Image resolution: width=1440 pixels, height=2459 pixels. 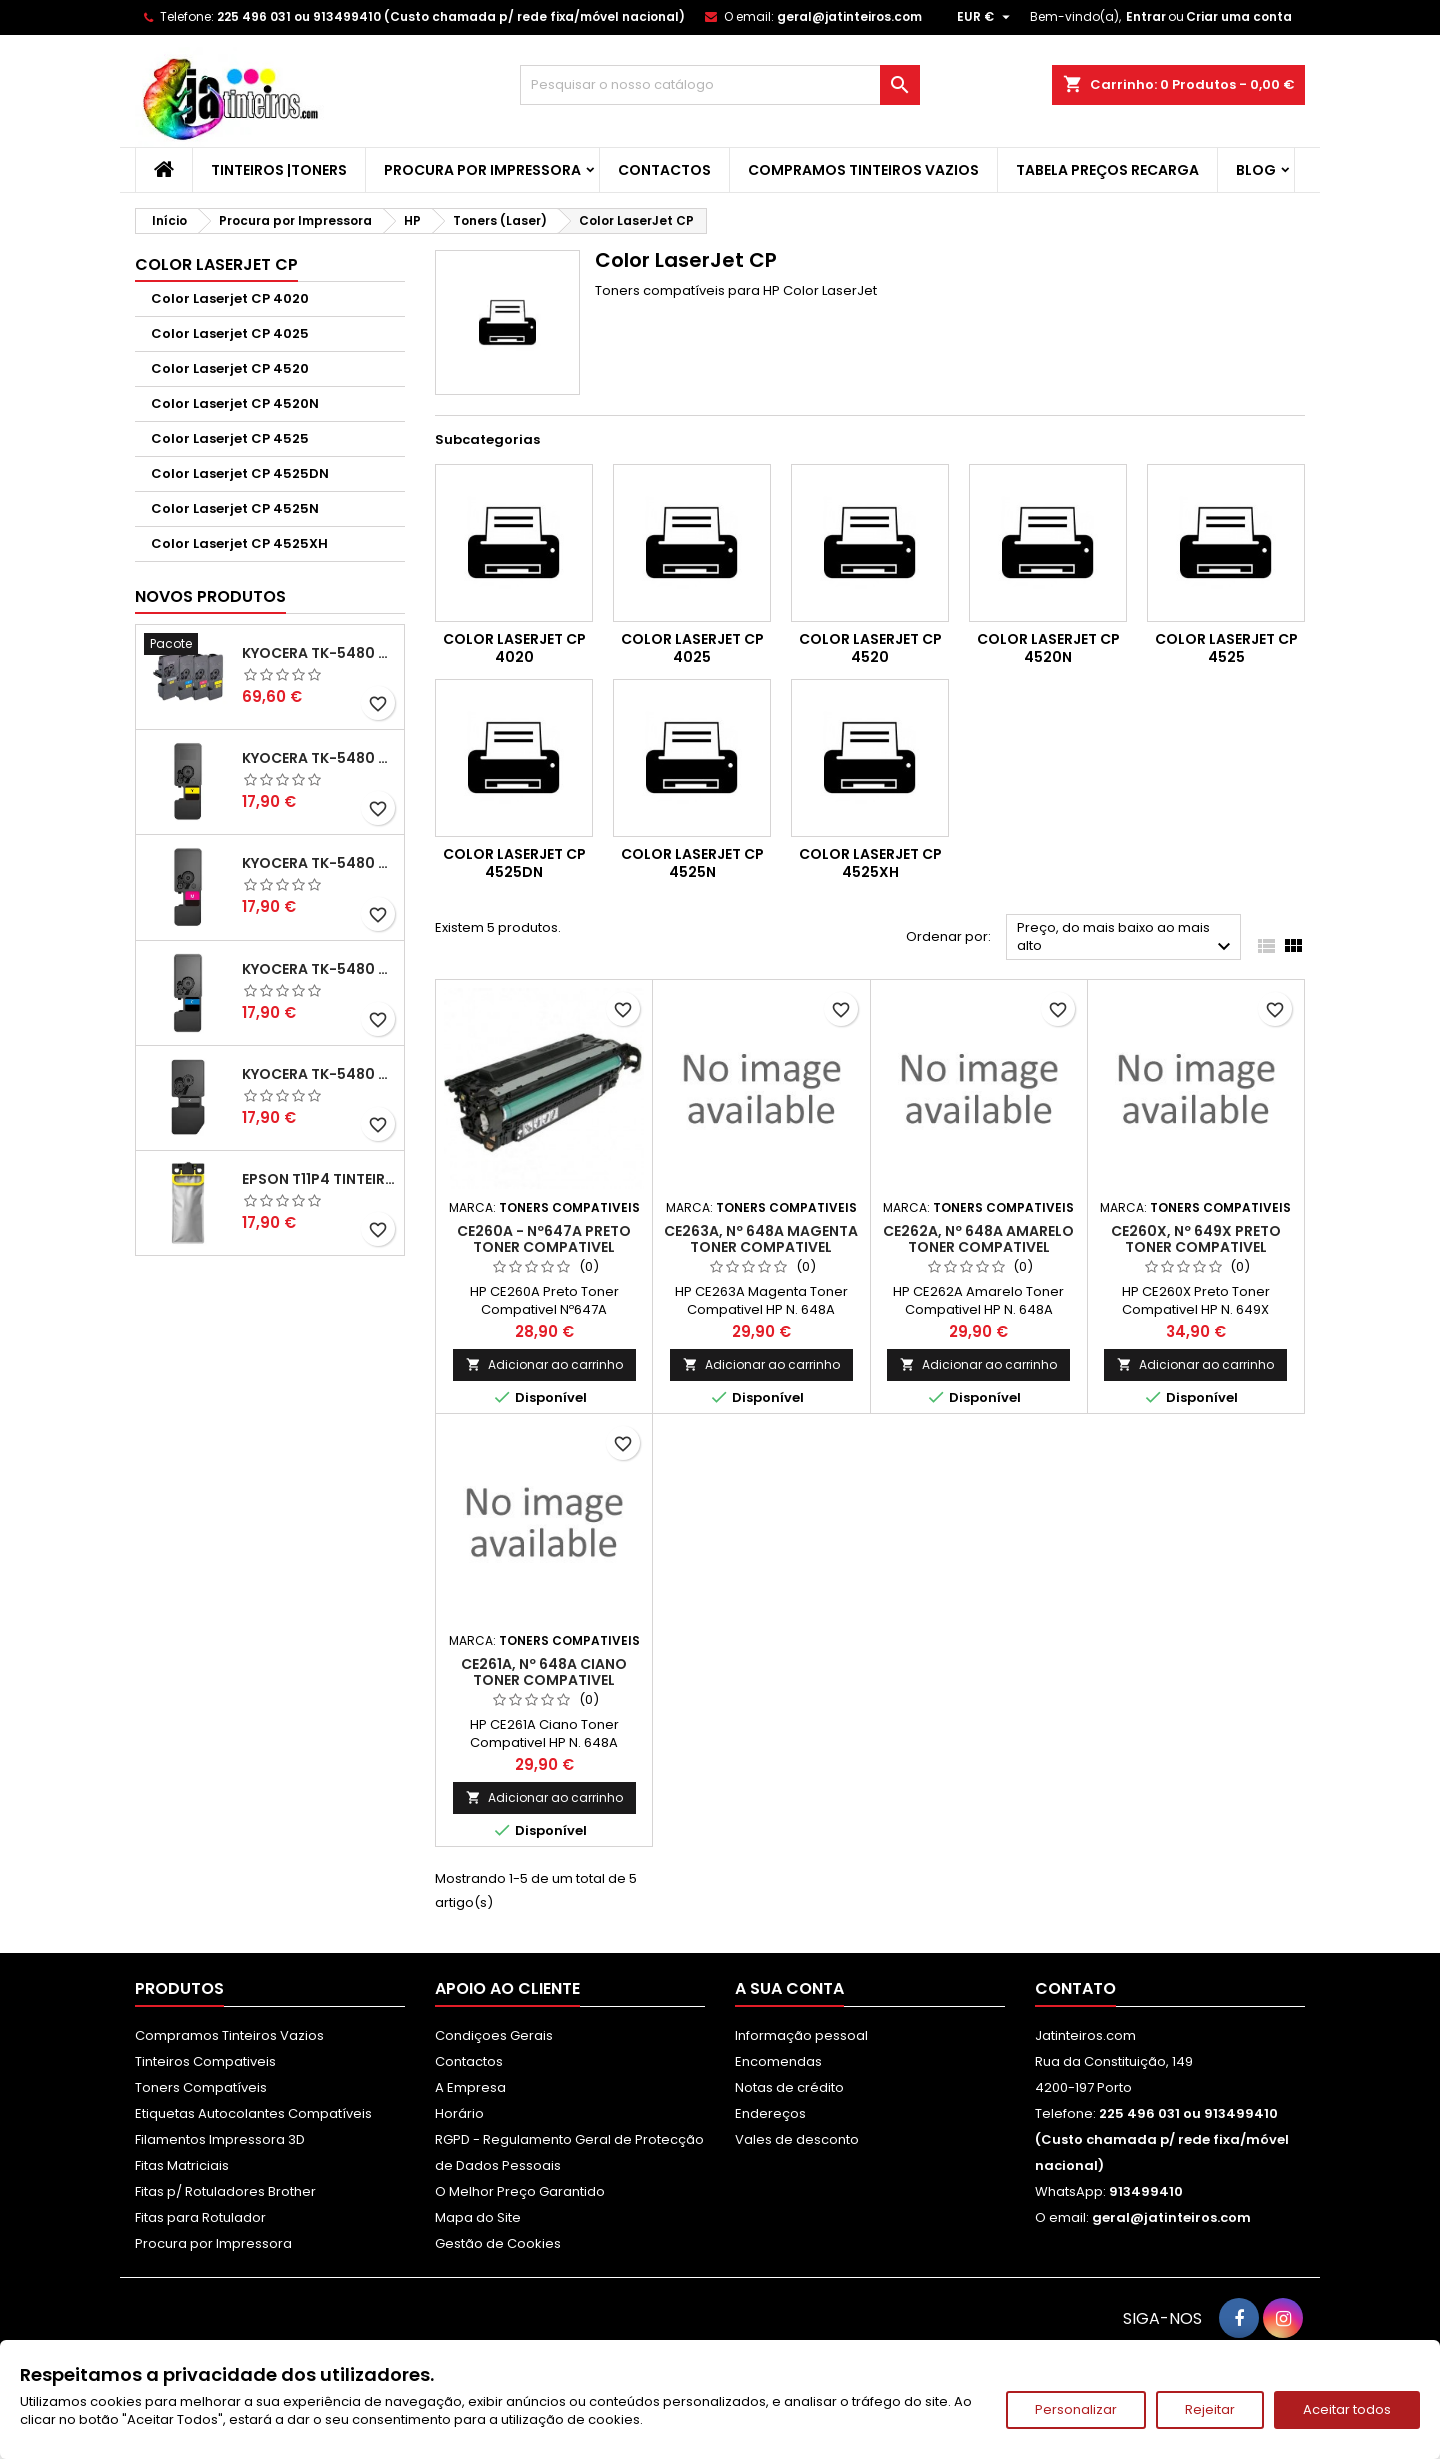 What do you see at coordinates (253, 2113) in the screenshot?
I see `Etiquetas Autocolantes Compatíveis` at bounding box center [253, 2113].